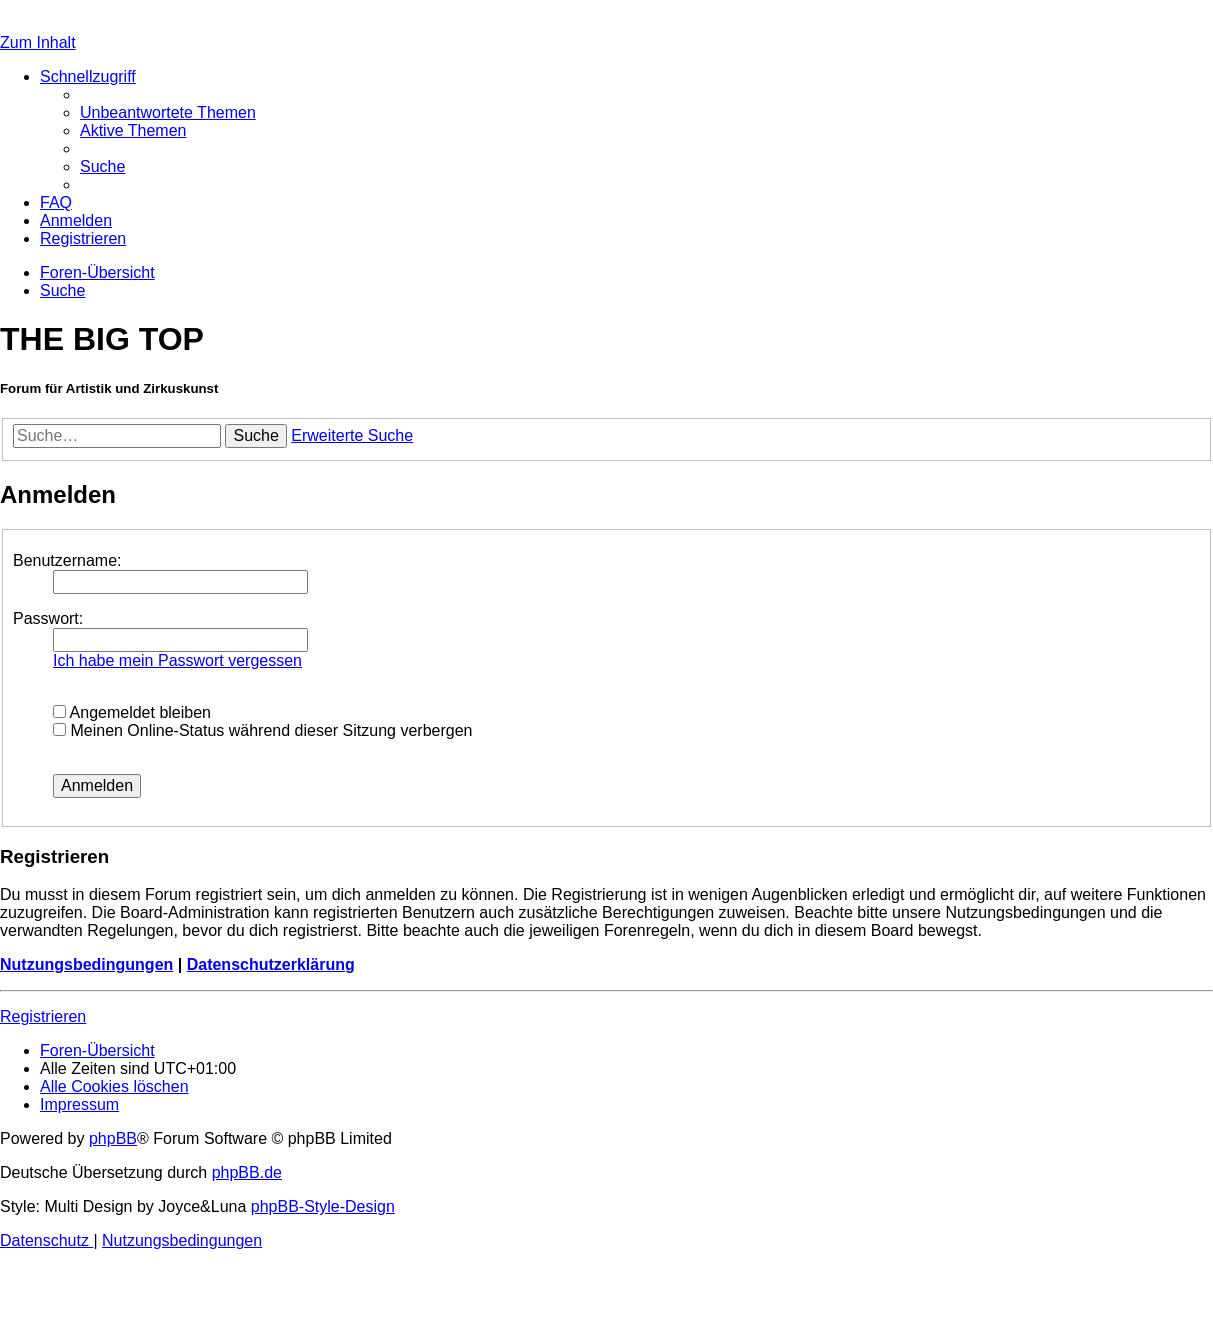 The width and height of the screenshot is (1213, 1344). Describe the element at coordinates (86, 964) in the screenshot. I see `Nutzungsbedingungen` at that location.